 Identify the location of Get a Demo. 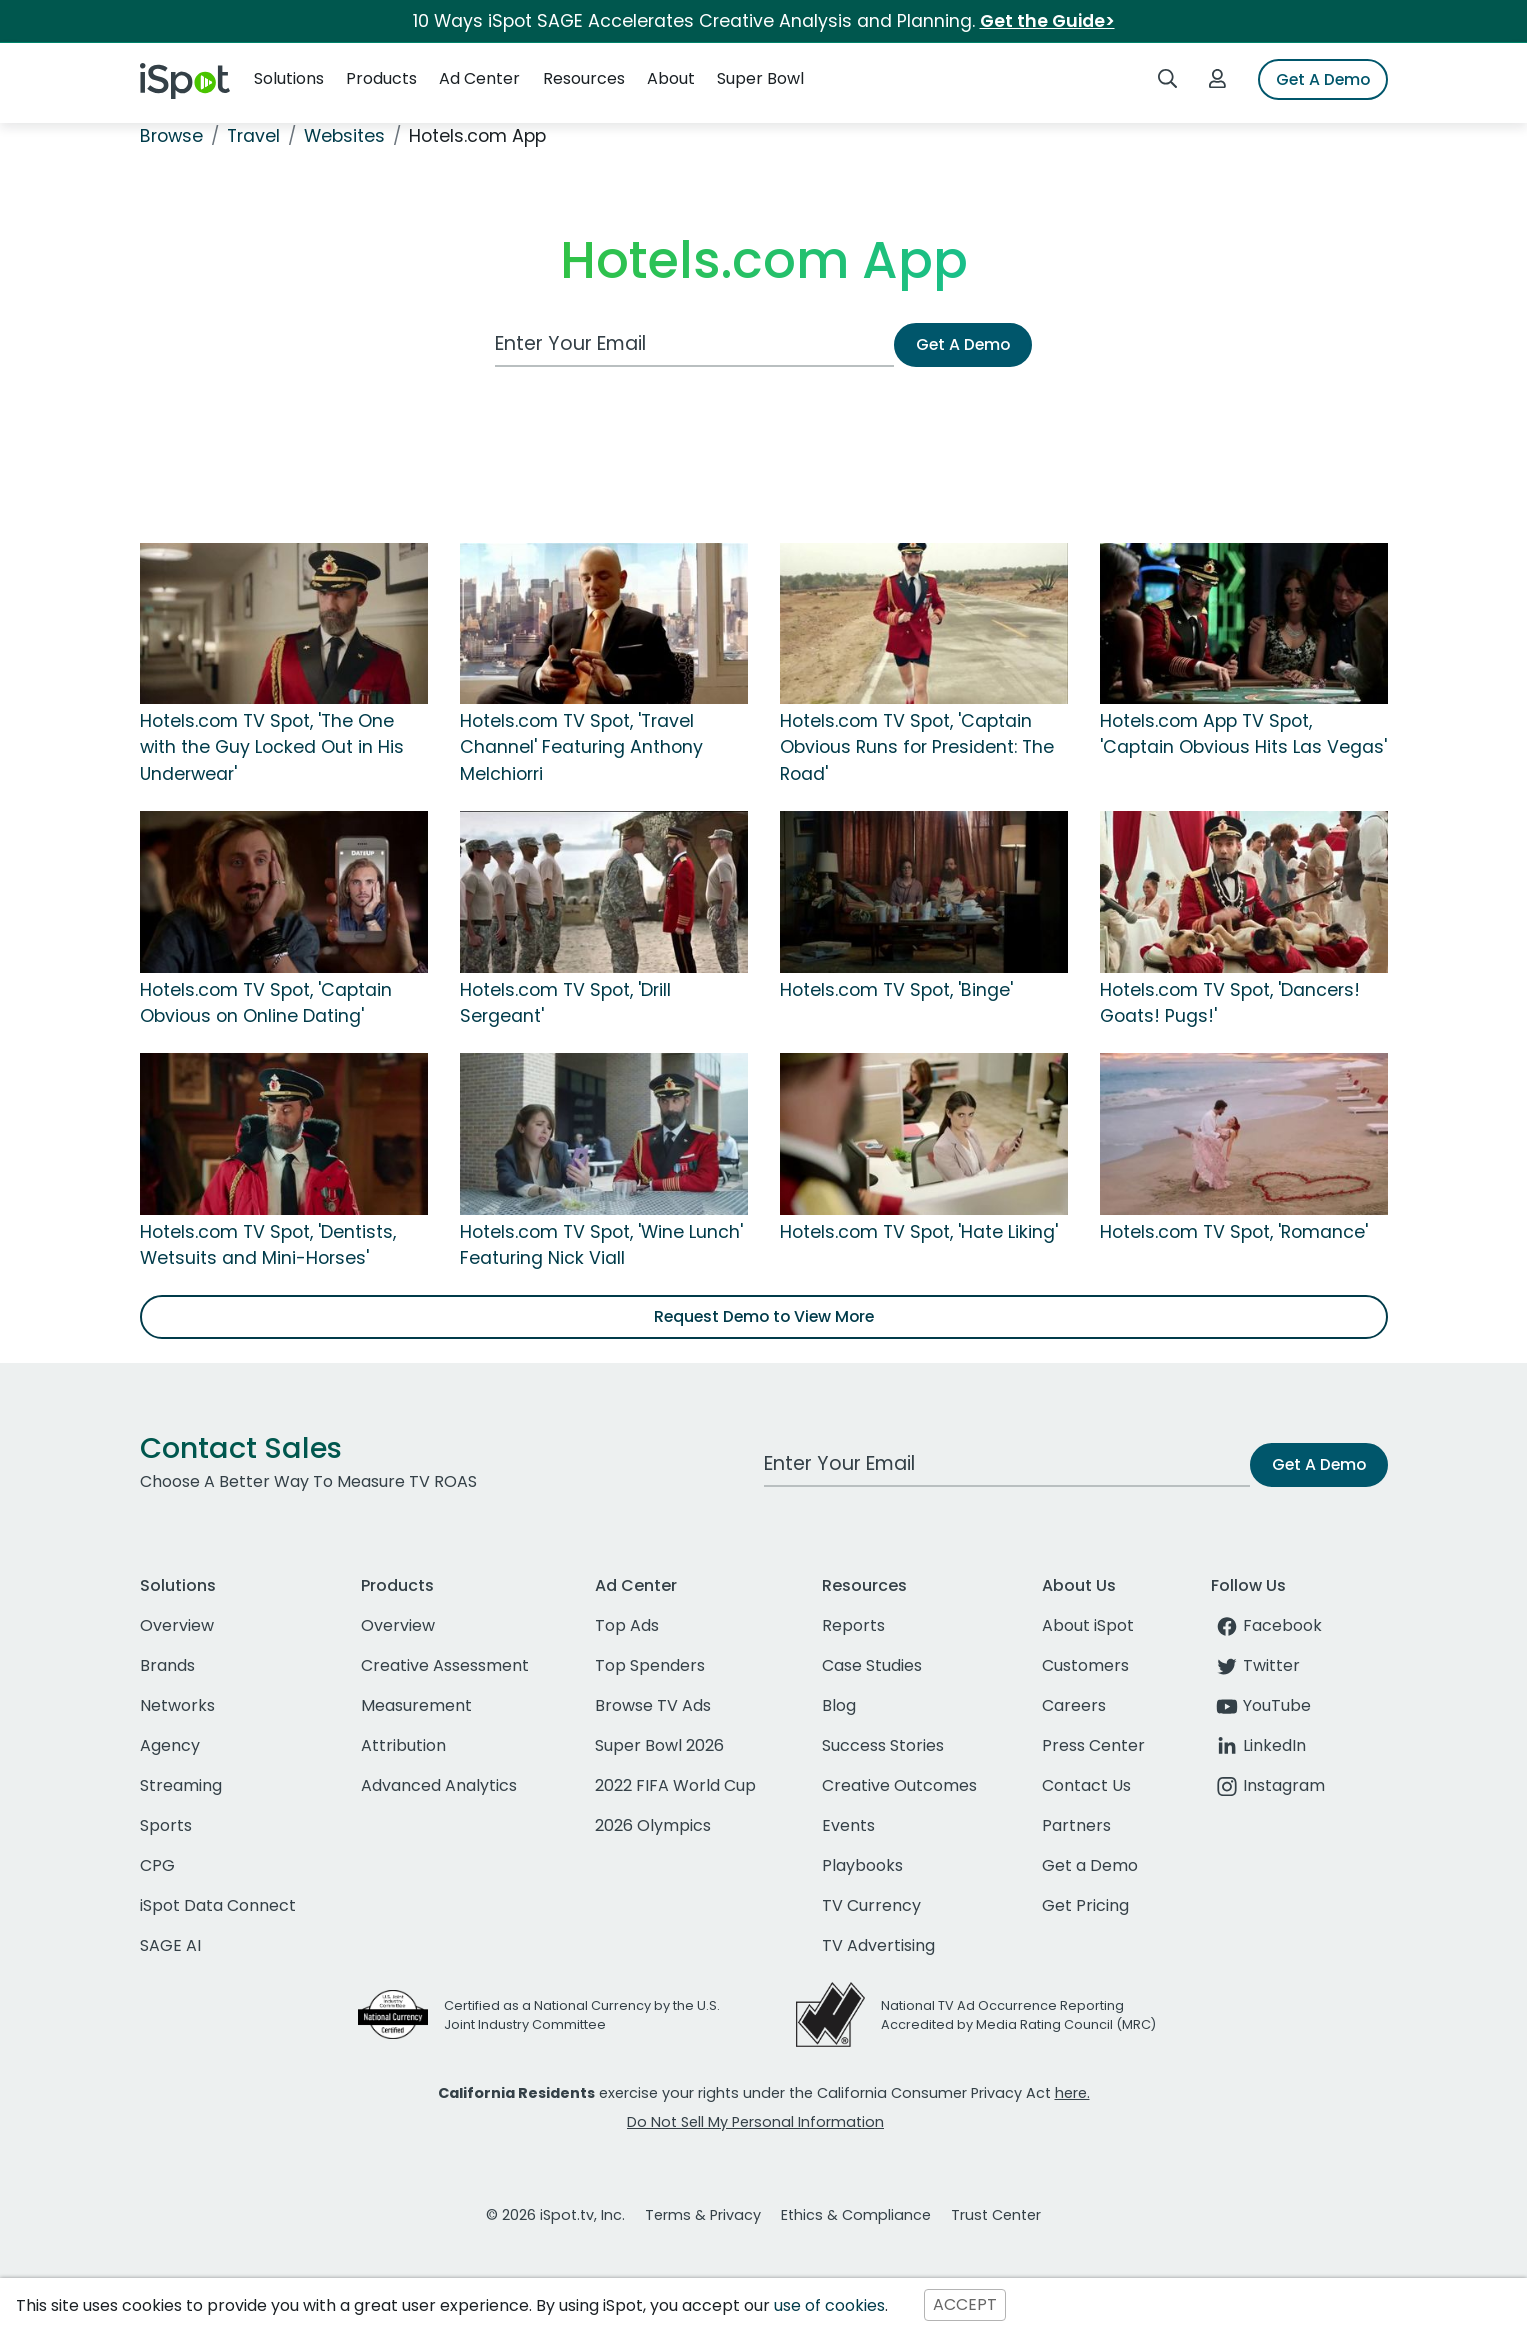
(1090, 1865).